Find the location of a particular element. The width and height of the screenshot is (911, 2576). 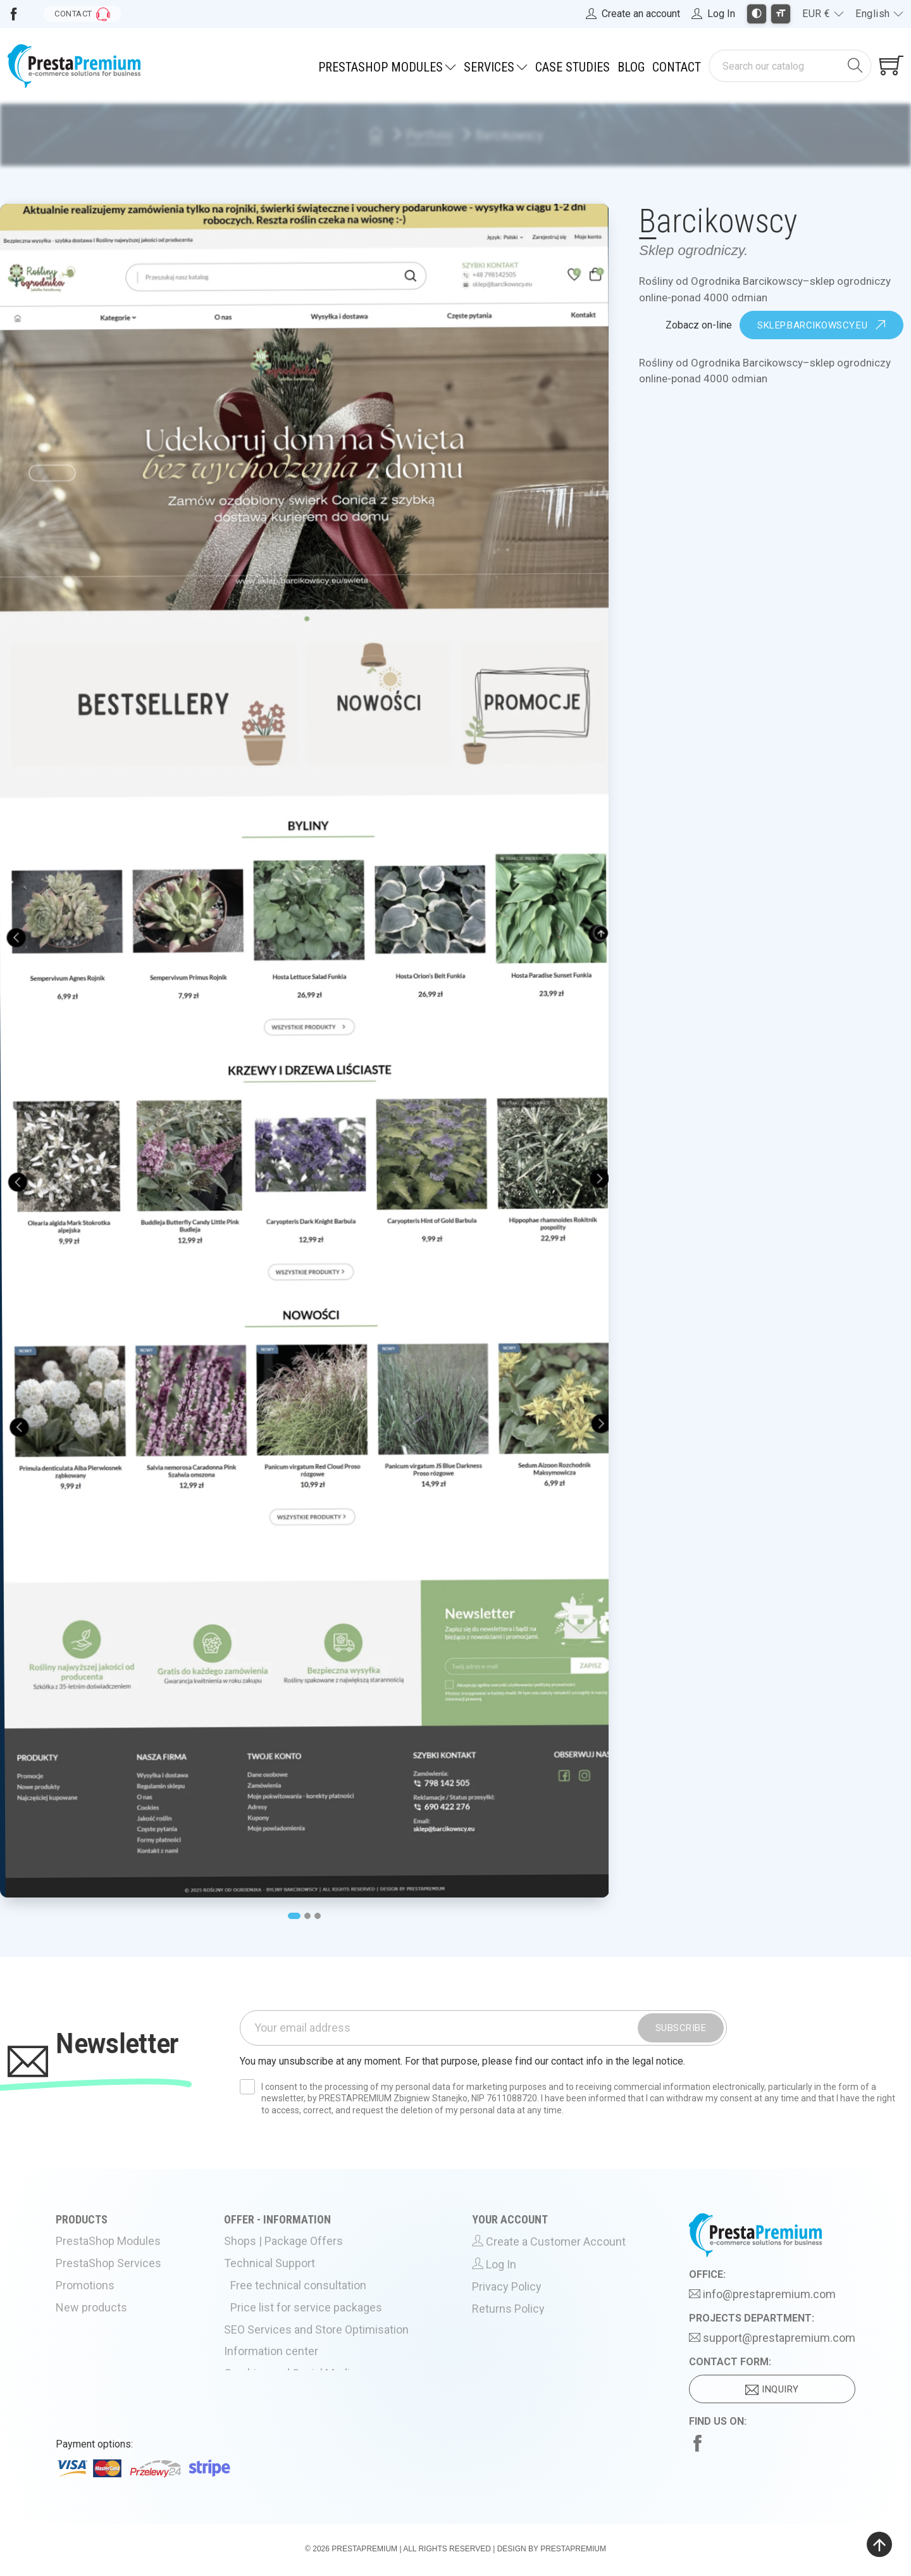

About Us is located at coordinates (262, 2420).